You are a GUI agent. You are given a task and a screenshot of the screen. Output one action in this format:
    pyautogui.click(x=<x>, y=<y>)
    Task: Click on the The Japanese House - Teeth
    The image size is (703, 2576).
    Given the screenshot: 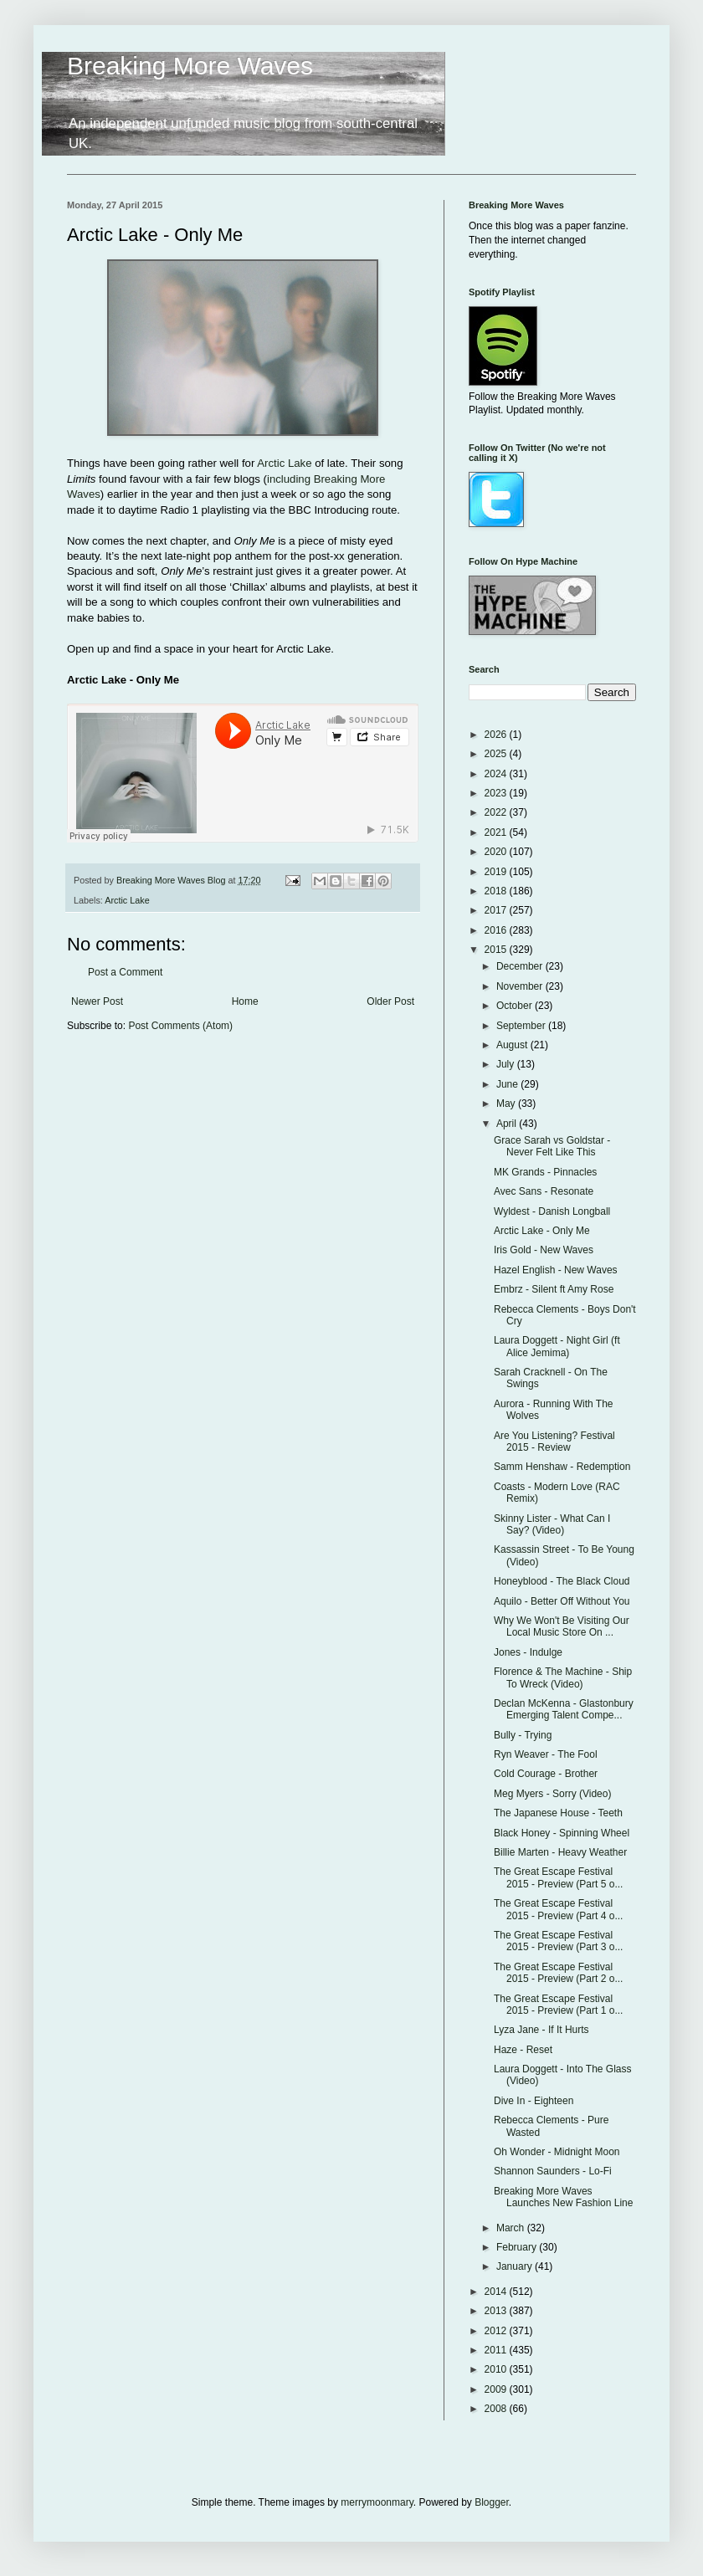 What is the action you would take?
    pyautogui.click(x=558, y=1813)
    